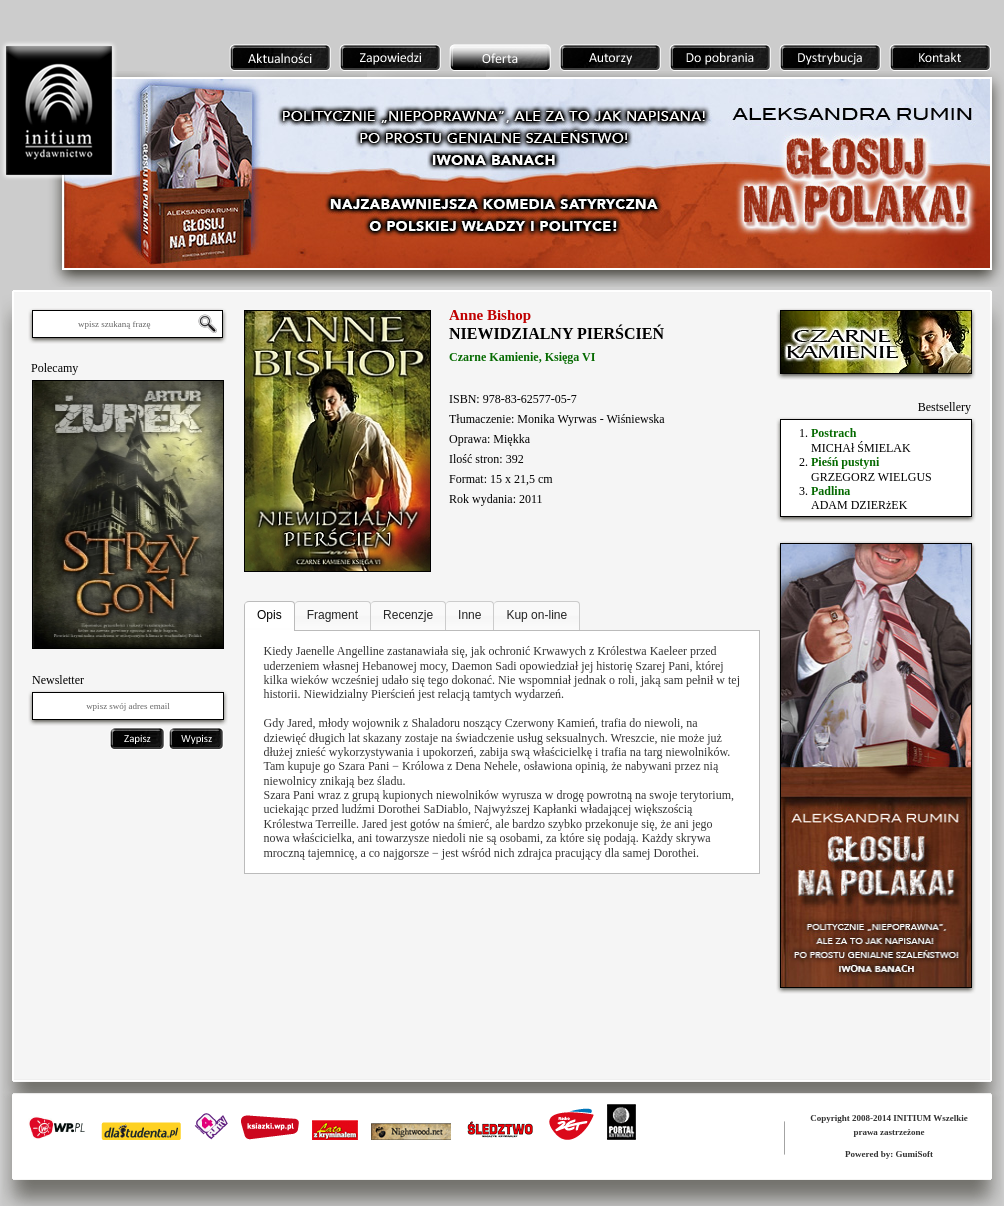  What do you see at coordinates (408, 615) in the screenshot?
I see `Recenzje` at bounding box center [408, 615].